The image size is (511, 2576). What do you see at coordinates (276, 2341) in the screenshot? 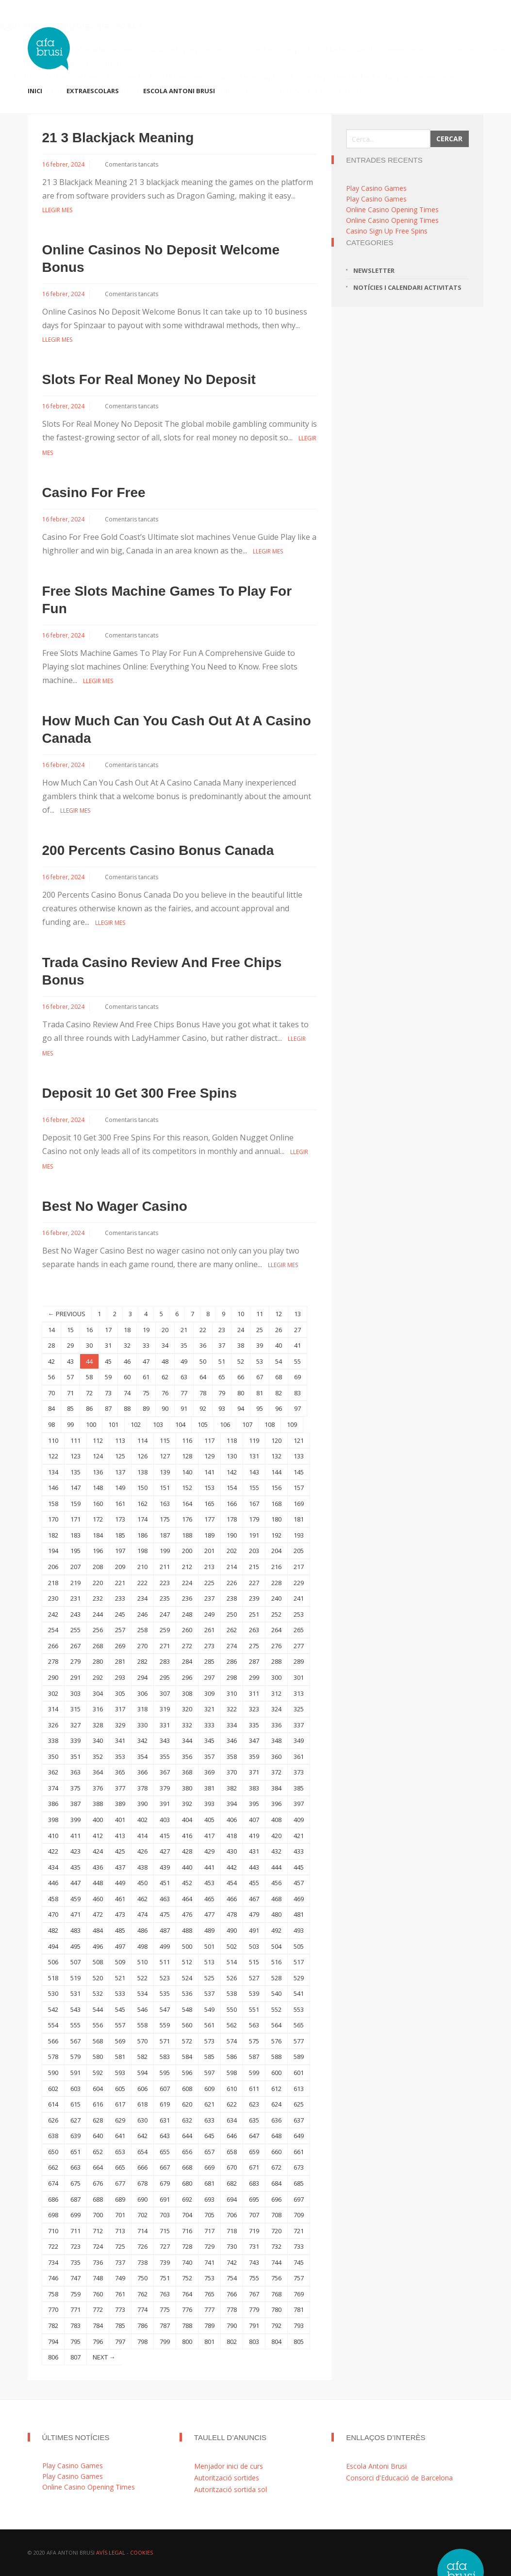
I see `804` at bounding box center [276, 2341].